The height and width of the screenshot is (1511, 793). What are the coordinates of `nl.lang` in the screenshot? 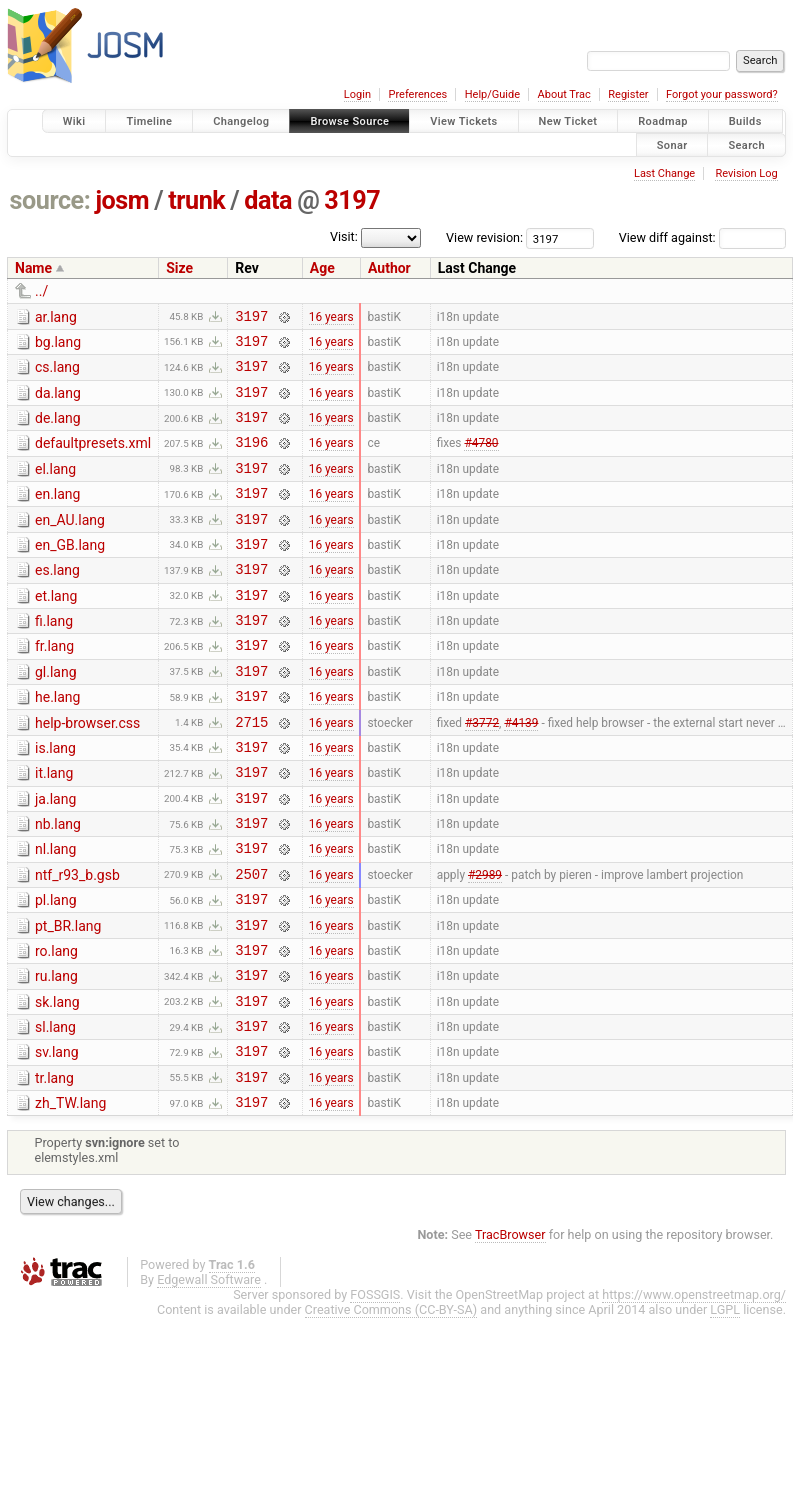 It's located at (55, 912).